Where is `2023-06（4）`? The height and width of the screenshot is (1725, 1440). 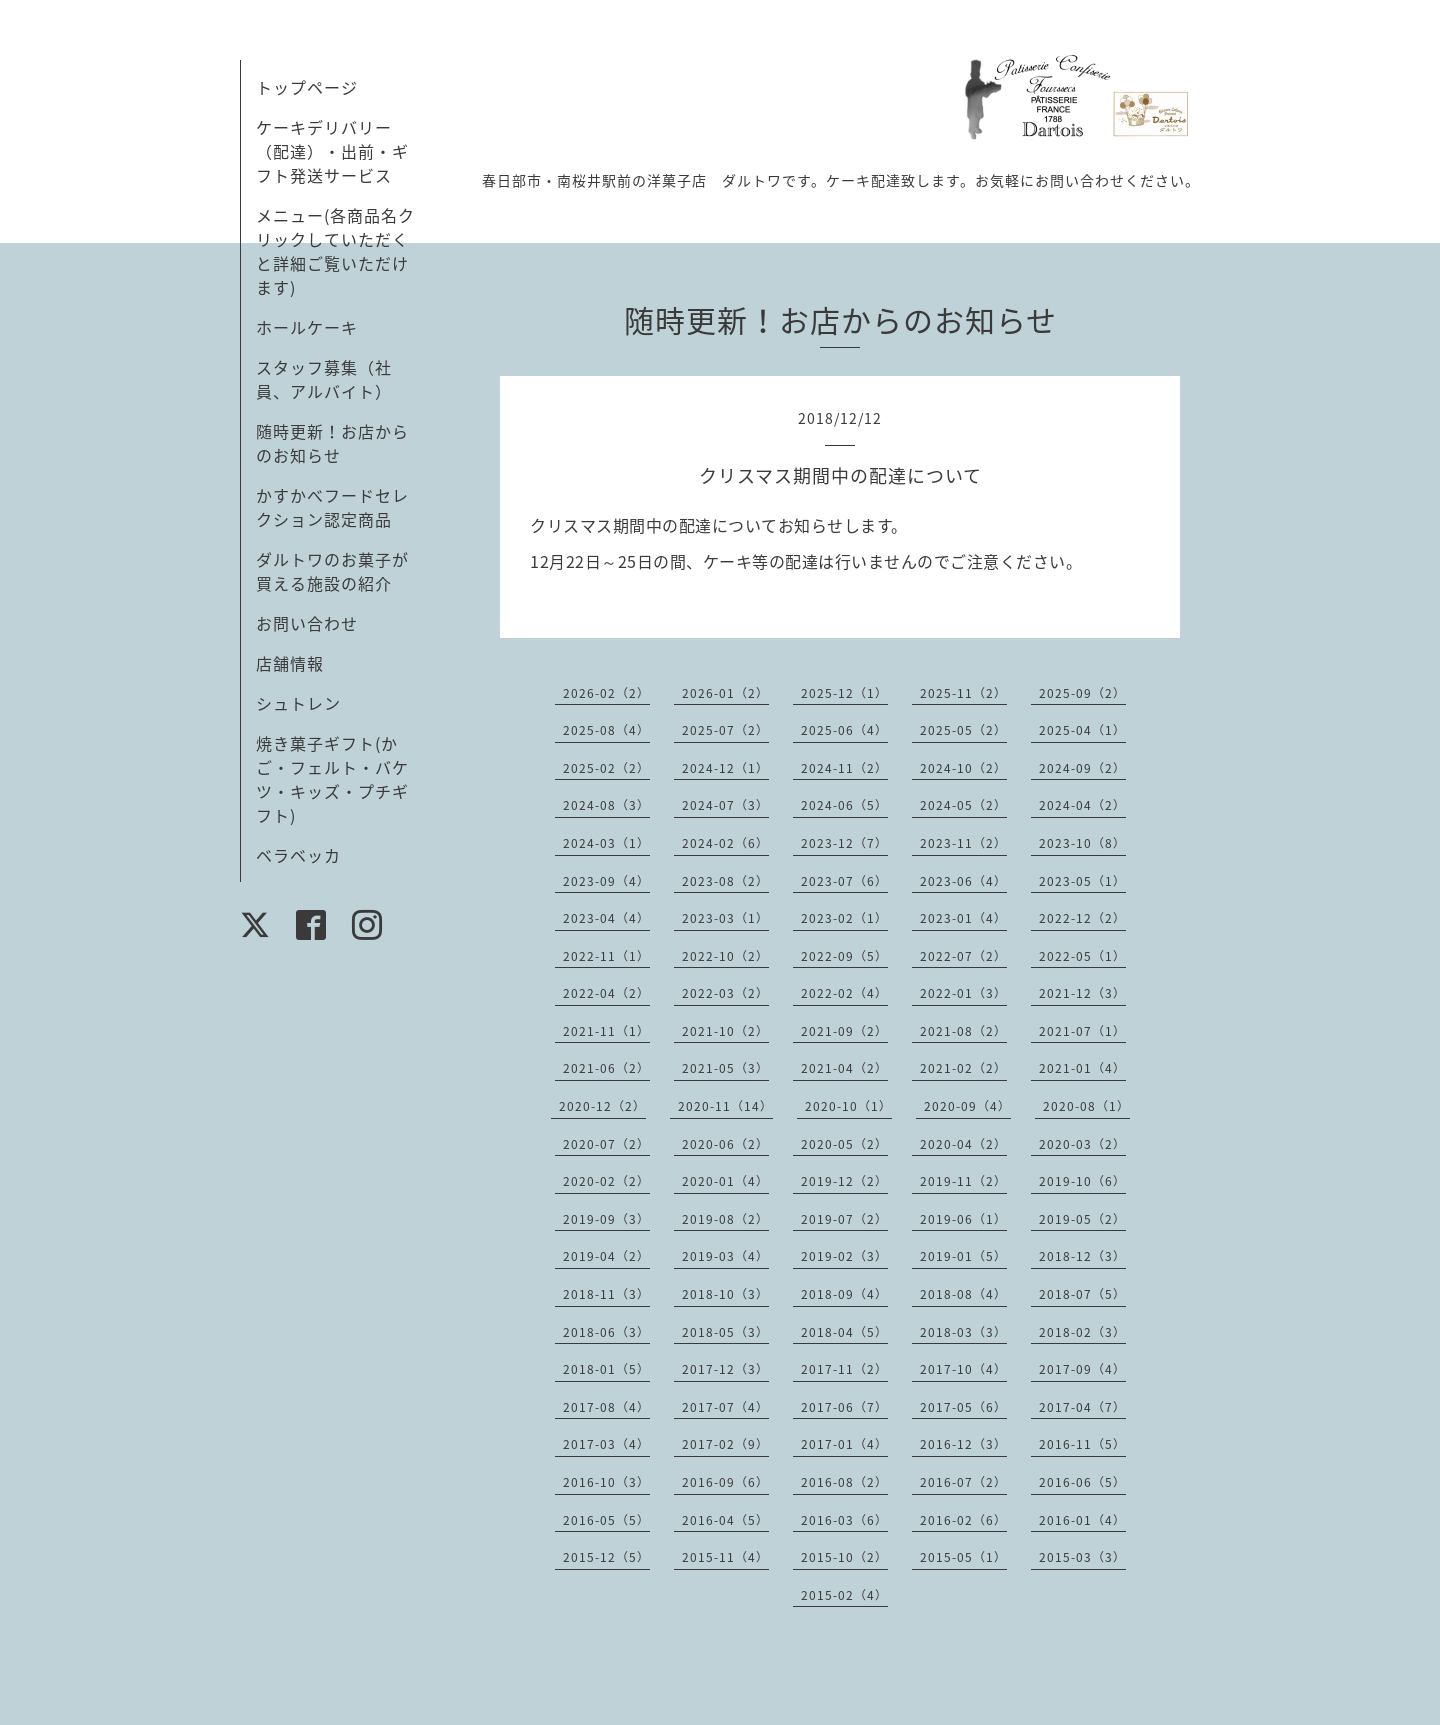
2023-06（4） is located at coordinates (963, 881).